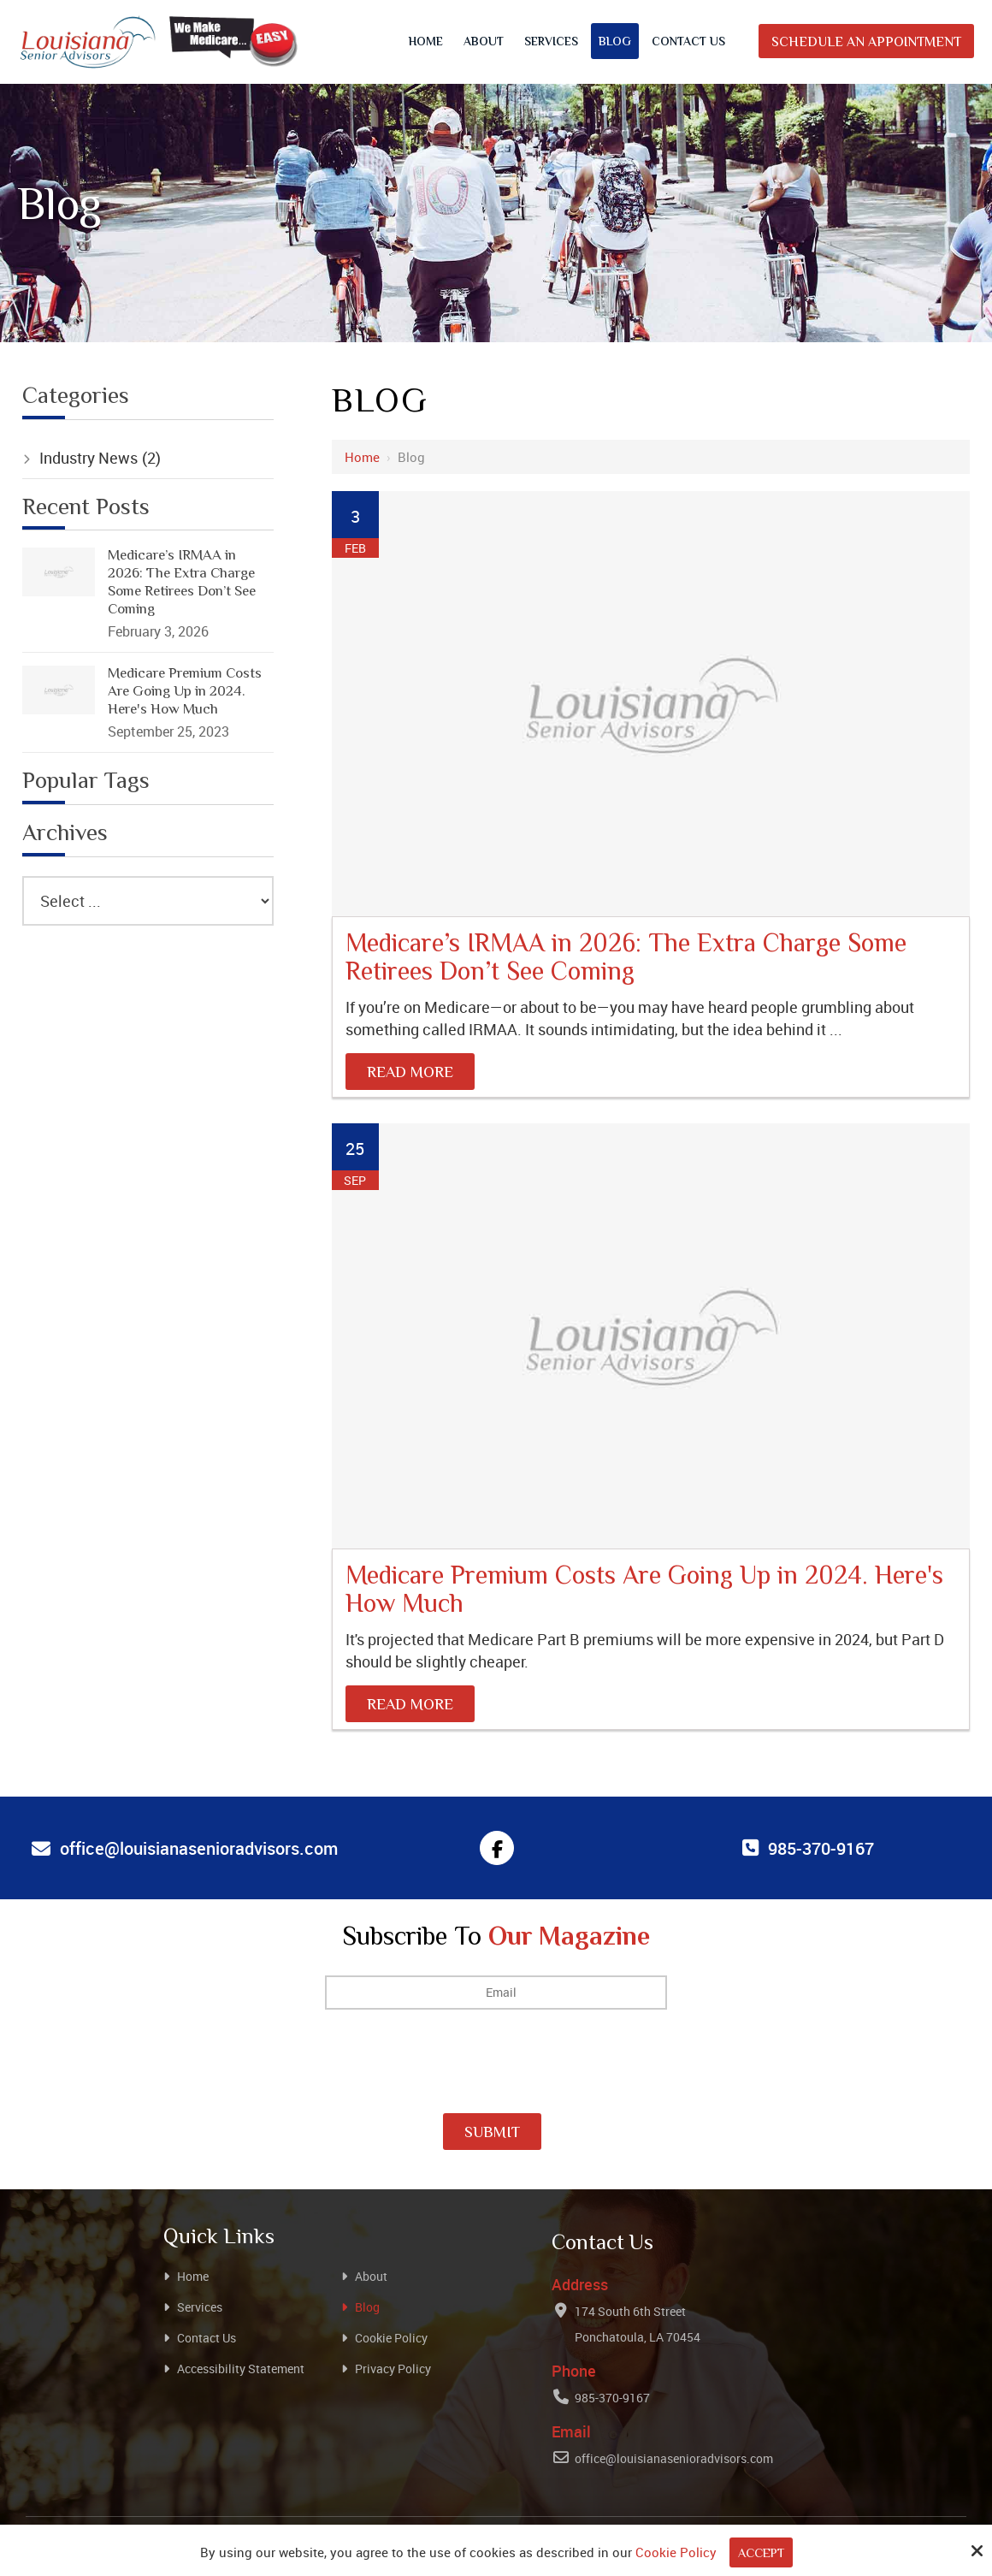 Image resolution: width=992 pixels, height=2576 pixels. Describe the element at coordinates (761, 2554) in the screenshot. I see `Accept` at that location.